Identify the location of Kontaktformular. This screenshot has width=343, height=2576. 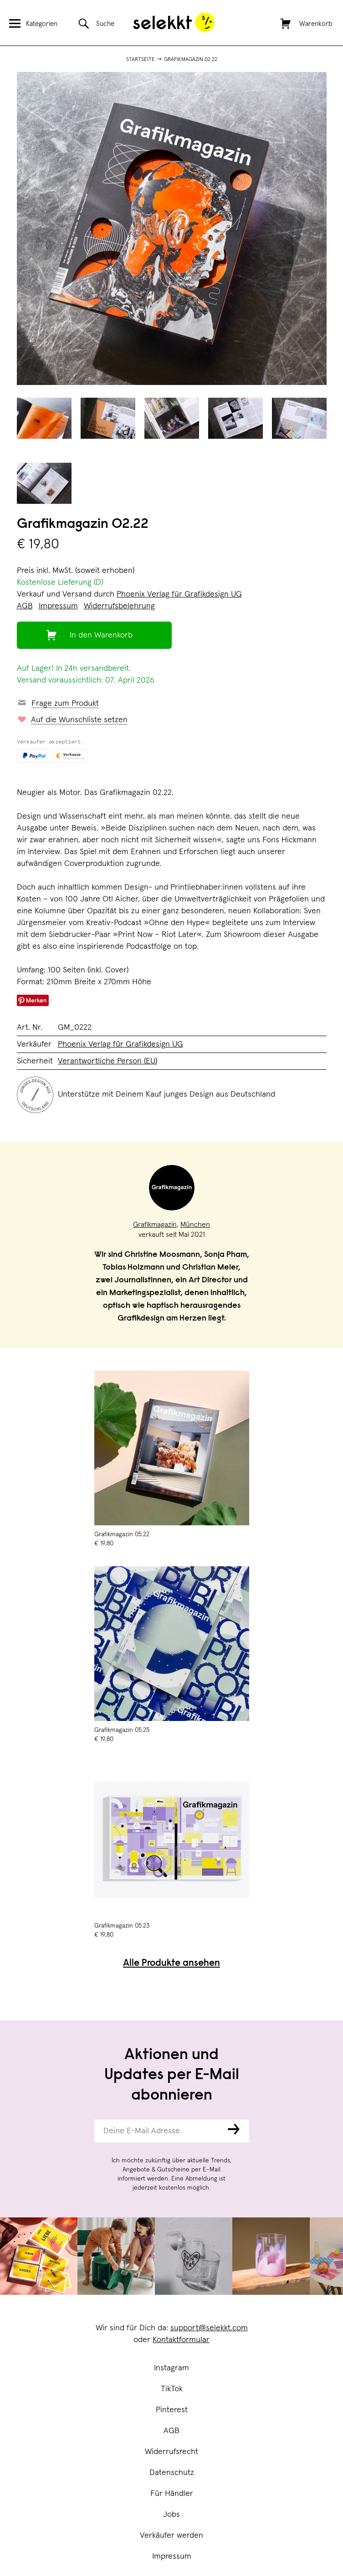
(181, 2340).